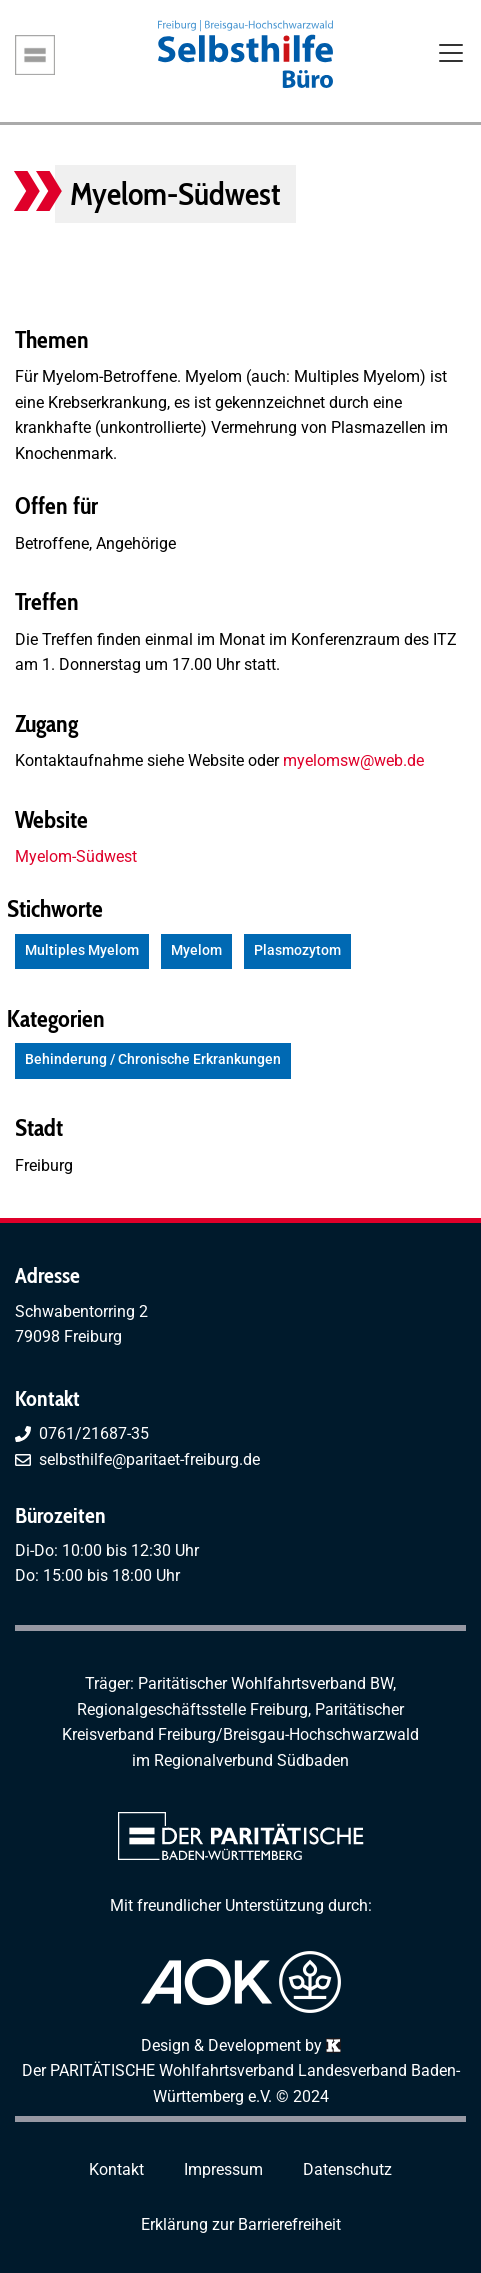 The height and width of the screenshot is (2273, 481). I want to click on Myelom-Südwest, so click(76, 856).